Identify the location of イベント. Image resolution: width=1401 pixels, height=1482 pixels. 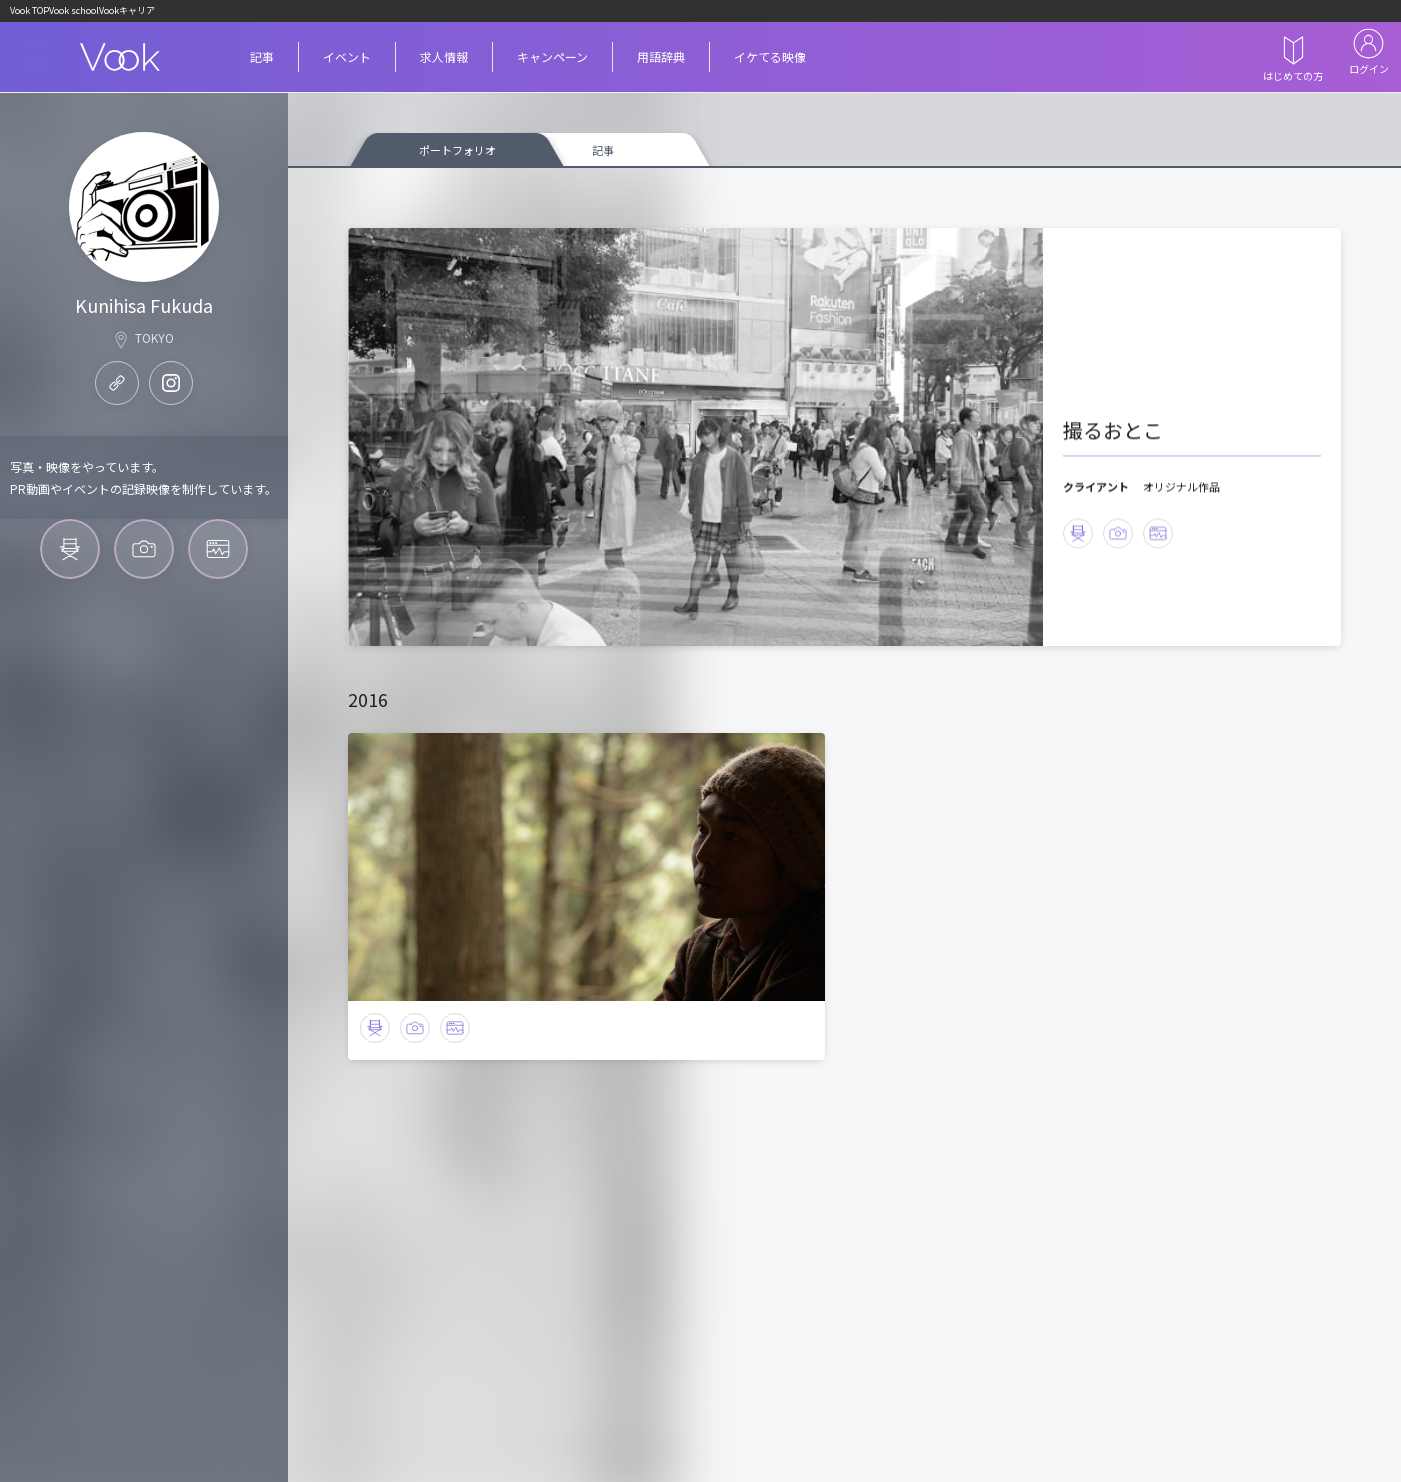
(363, 61).